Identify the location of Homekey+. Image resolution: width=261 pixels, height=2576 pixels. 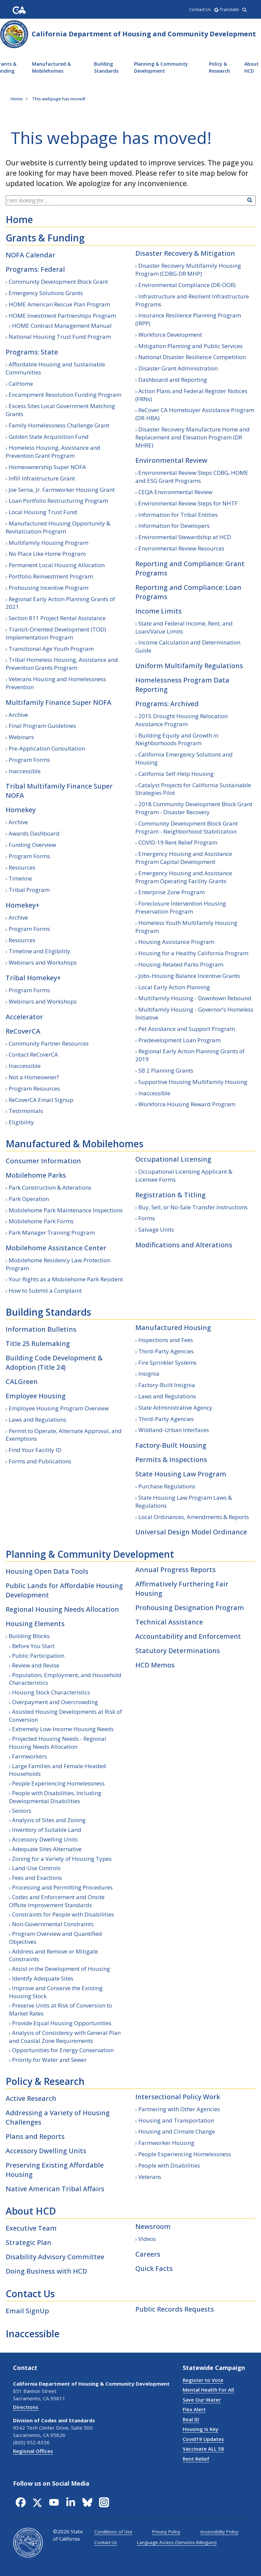
(22, 905).